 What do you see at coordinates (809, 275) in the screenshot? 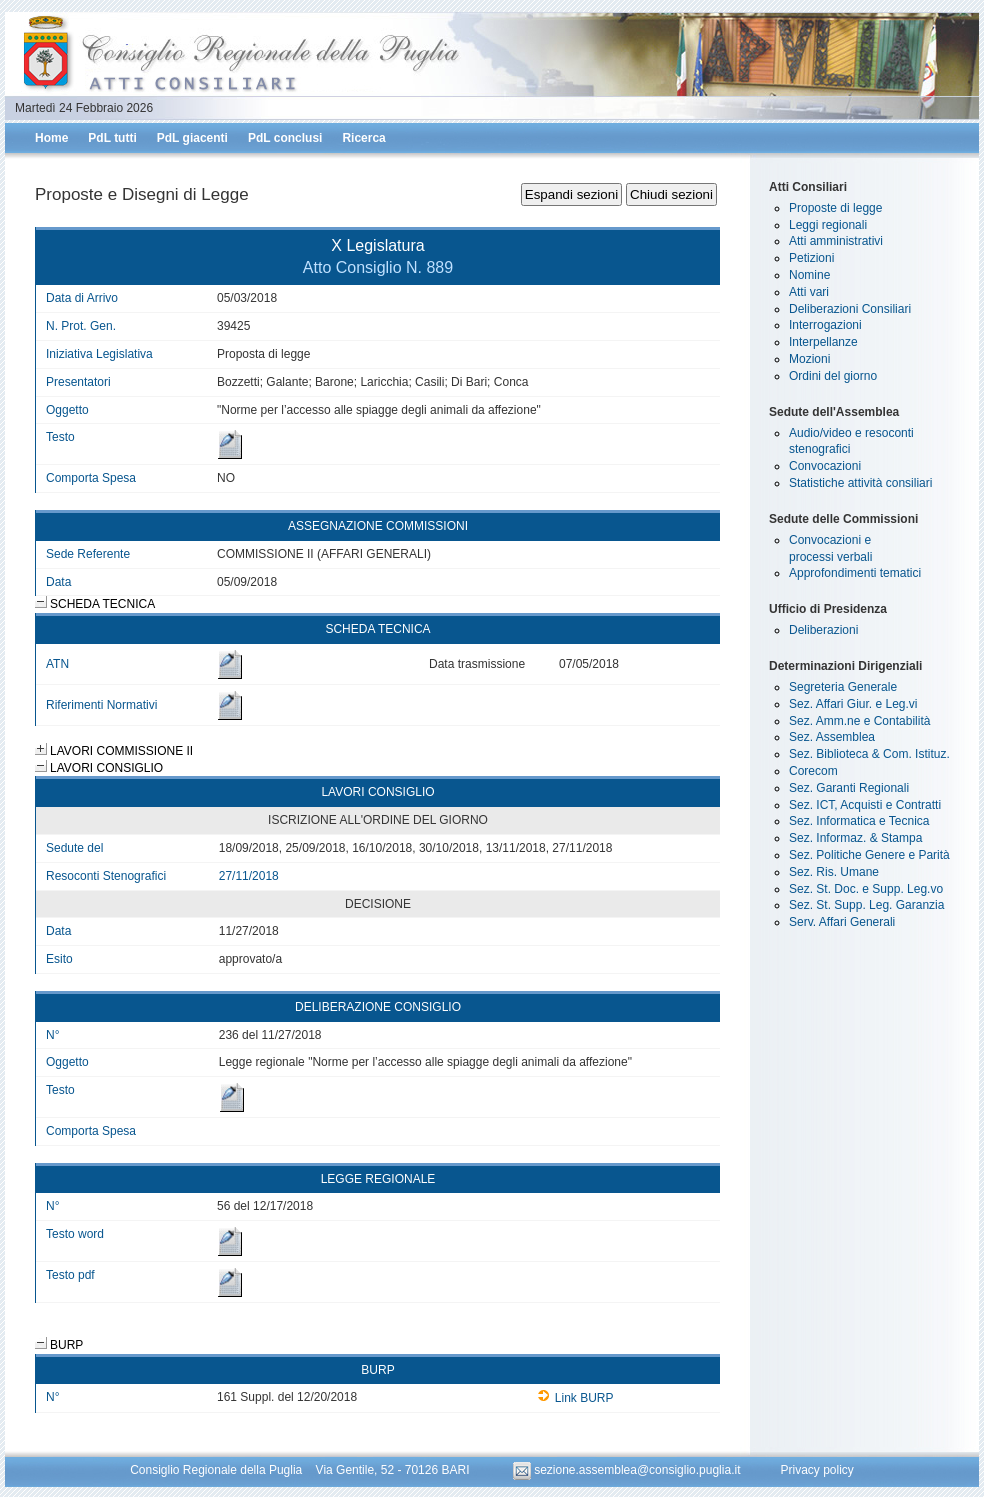
I see `Nomine` at bounding box center [809, 275].